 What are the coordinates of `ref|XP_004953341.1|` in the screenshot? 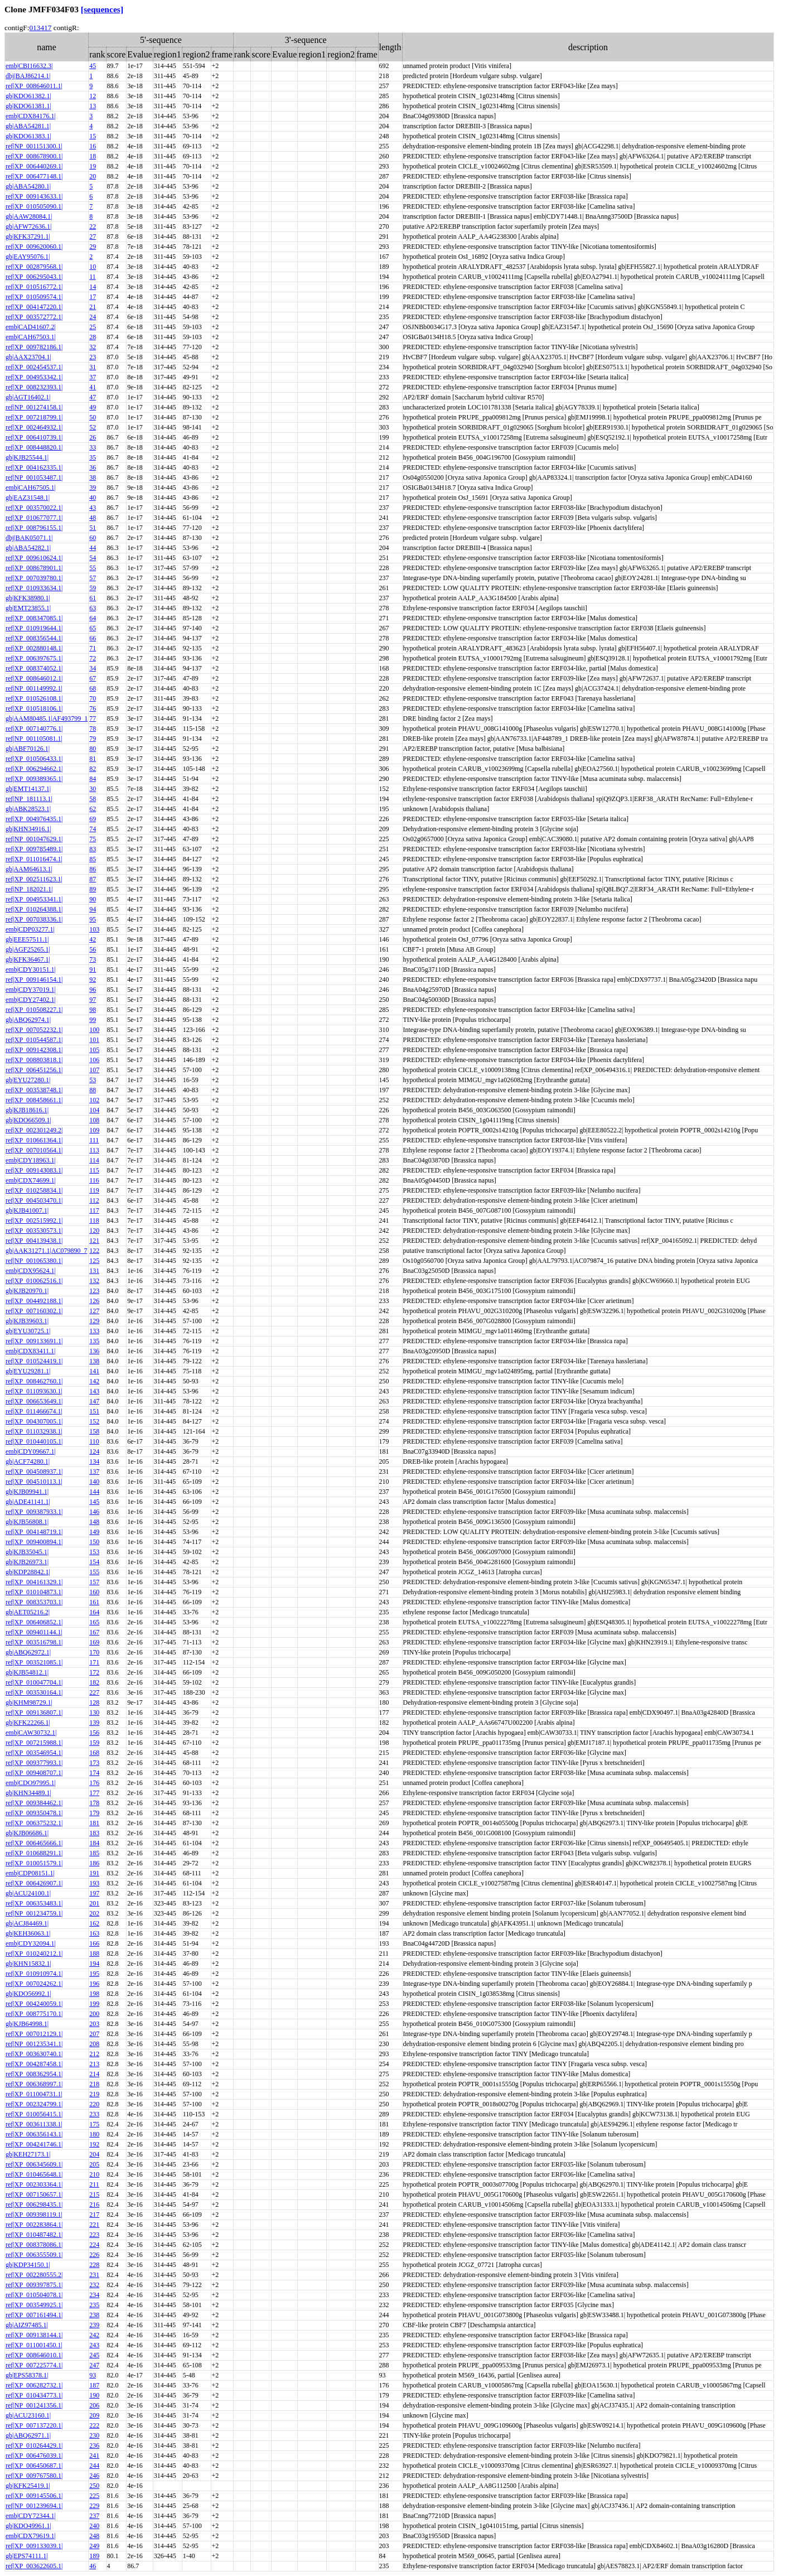 It's located at (34, 899).